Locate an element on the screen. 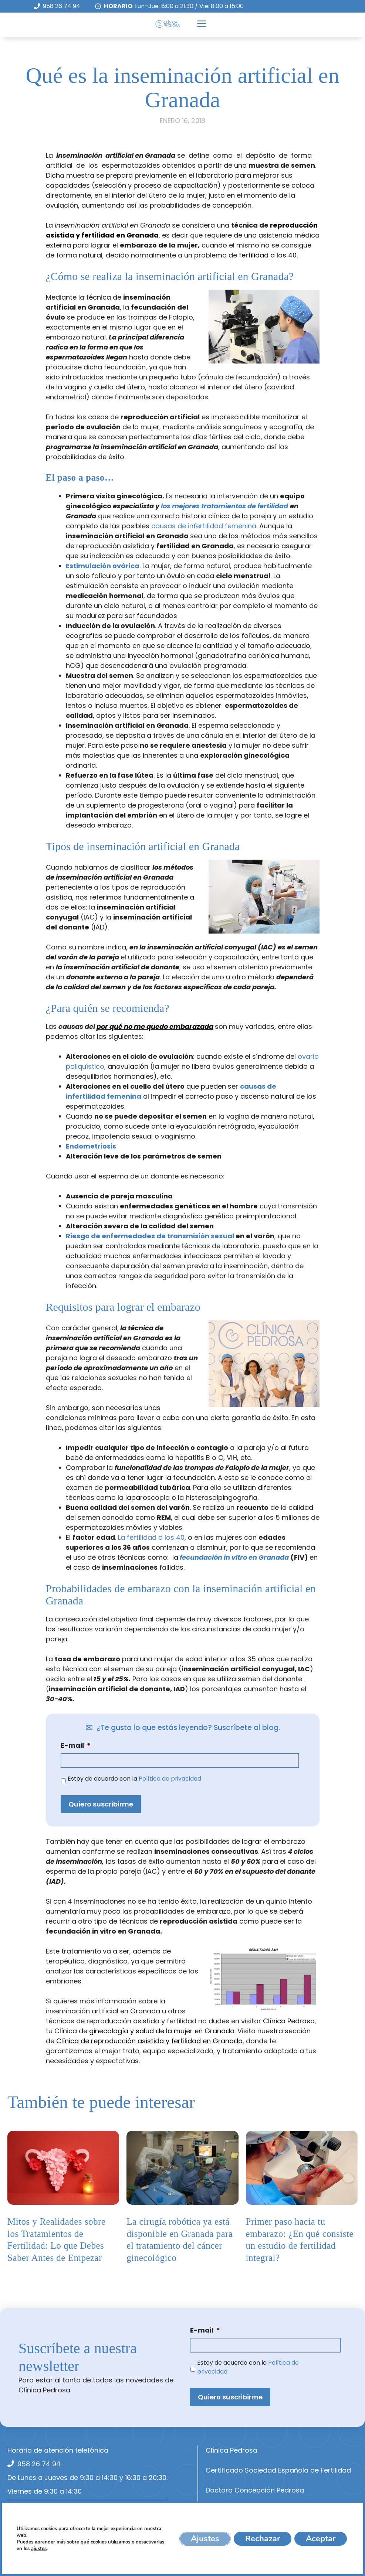 The height and width of the screenshot is (2576, 365). causas de infertilidad femenina is located at coordinates (203, 525).